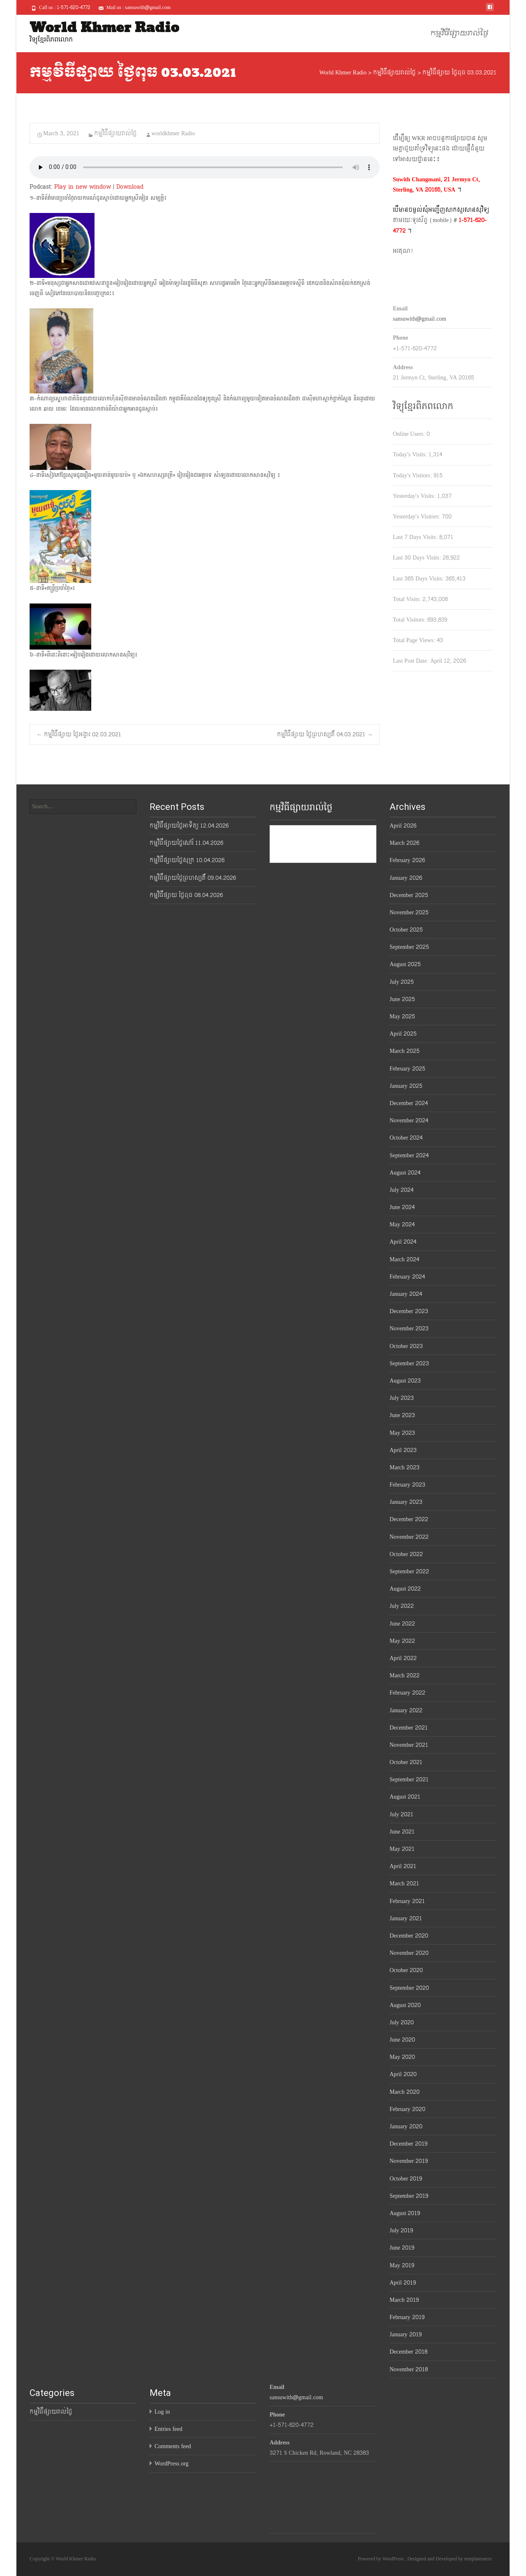  I want to click on August 2021, so click(405, 1797).